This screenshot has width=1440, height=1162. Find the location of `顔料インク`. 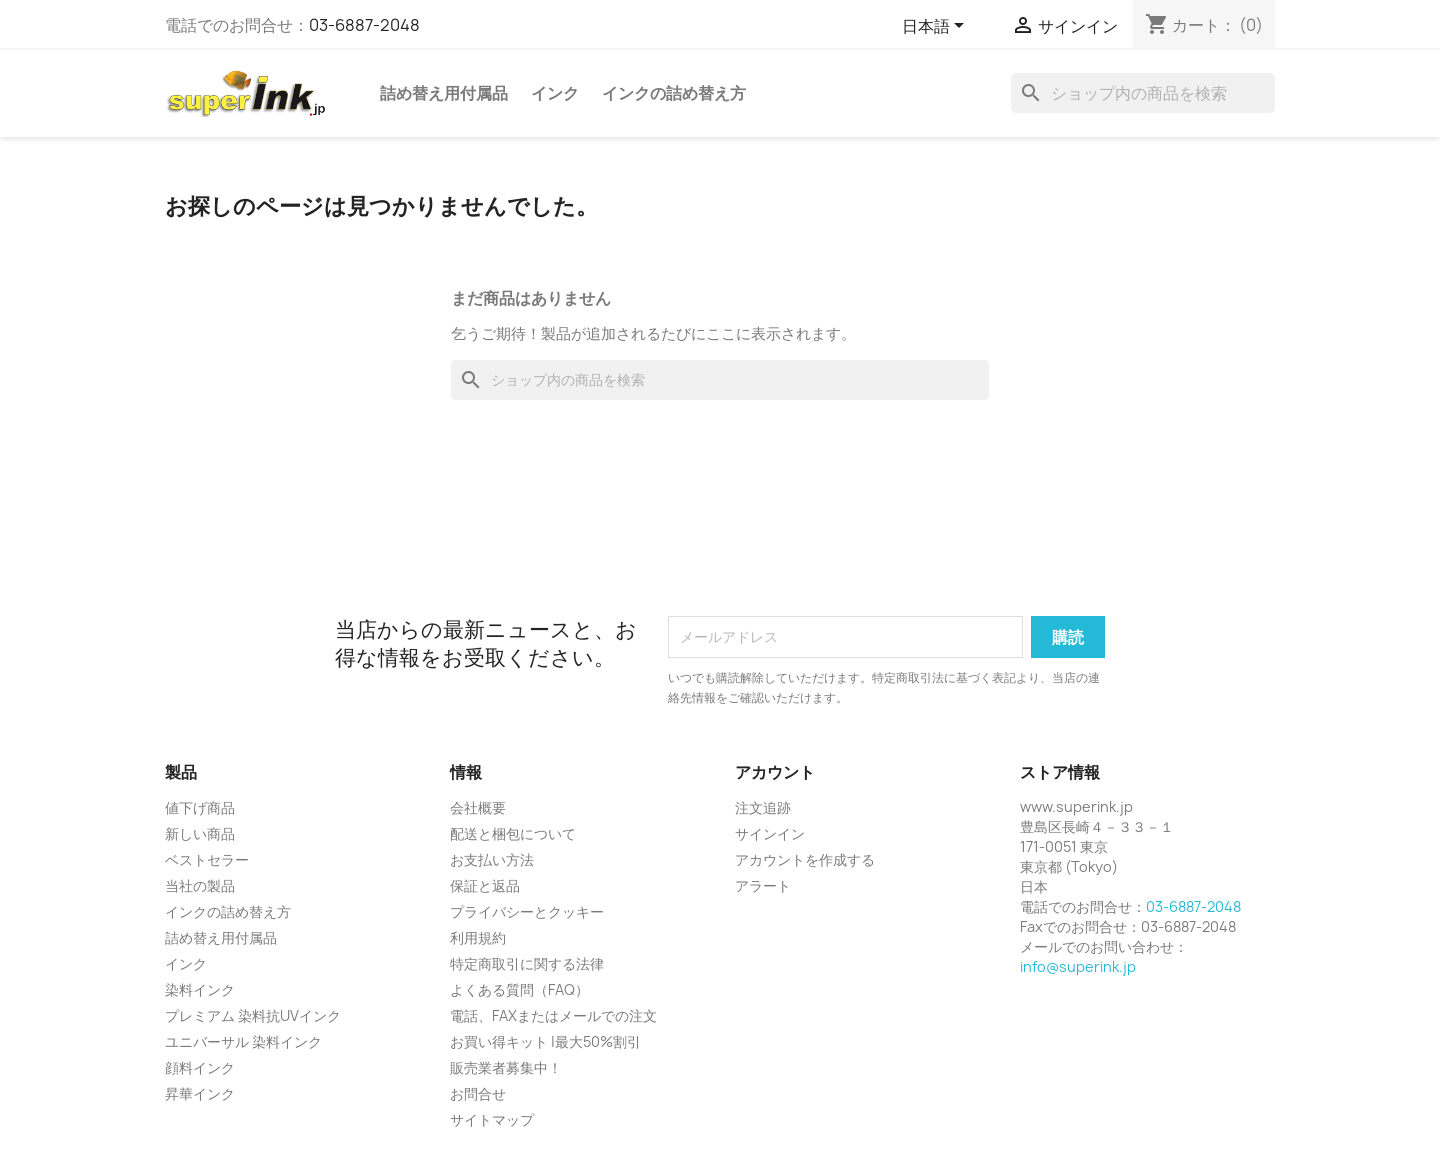

顔料インク is located at coordinates (200, 1067).